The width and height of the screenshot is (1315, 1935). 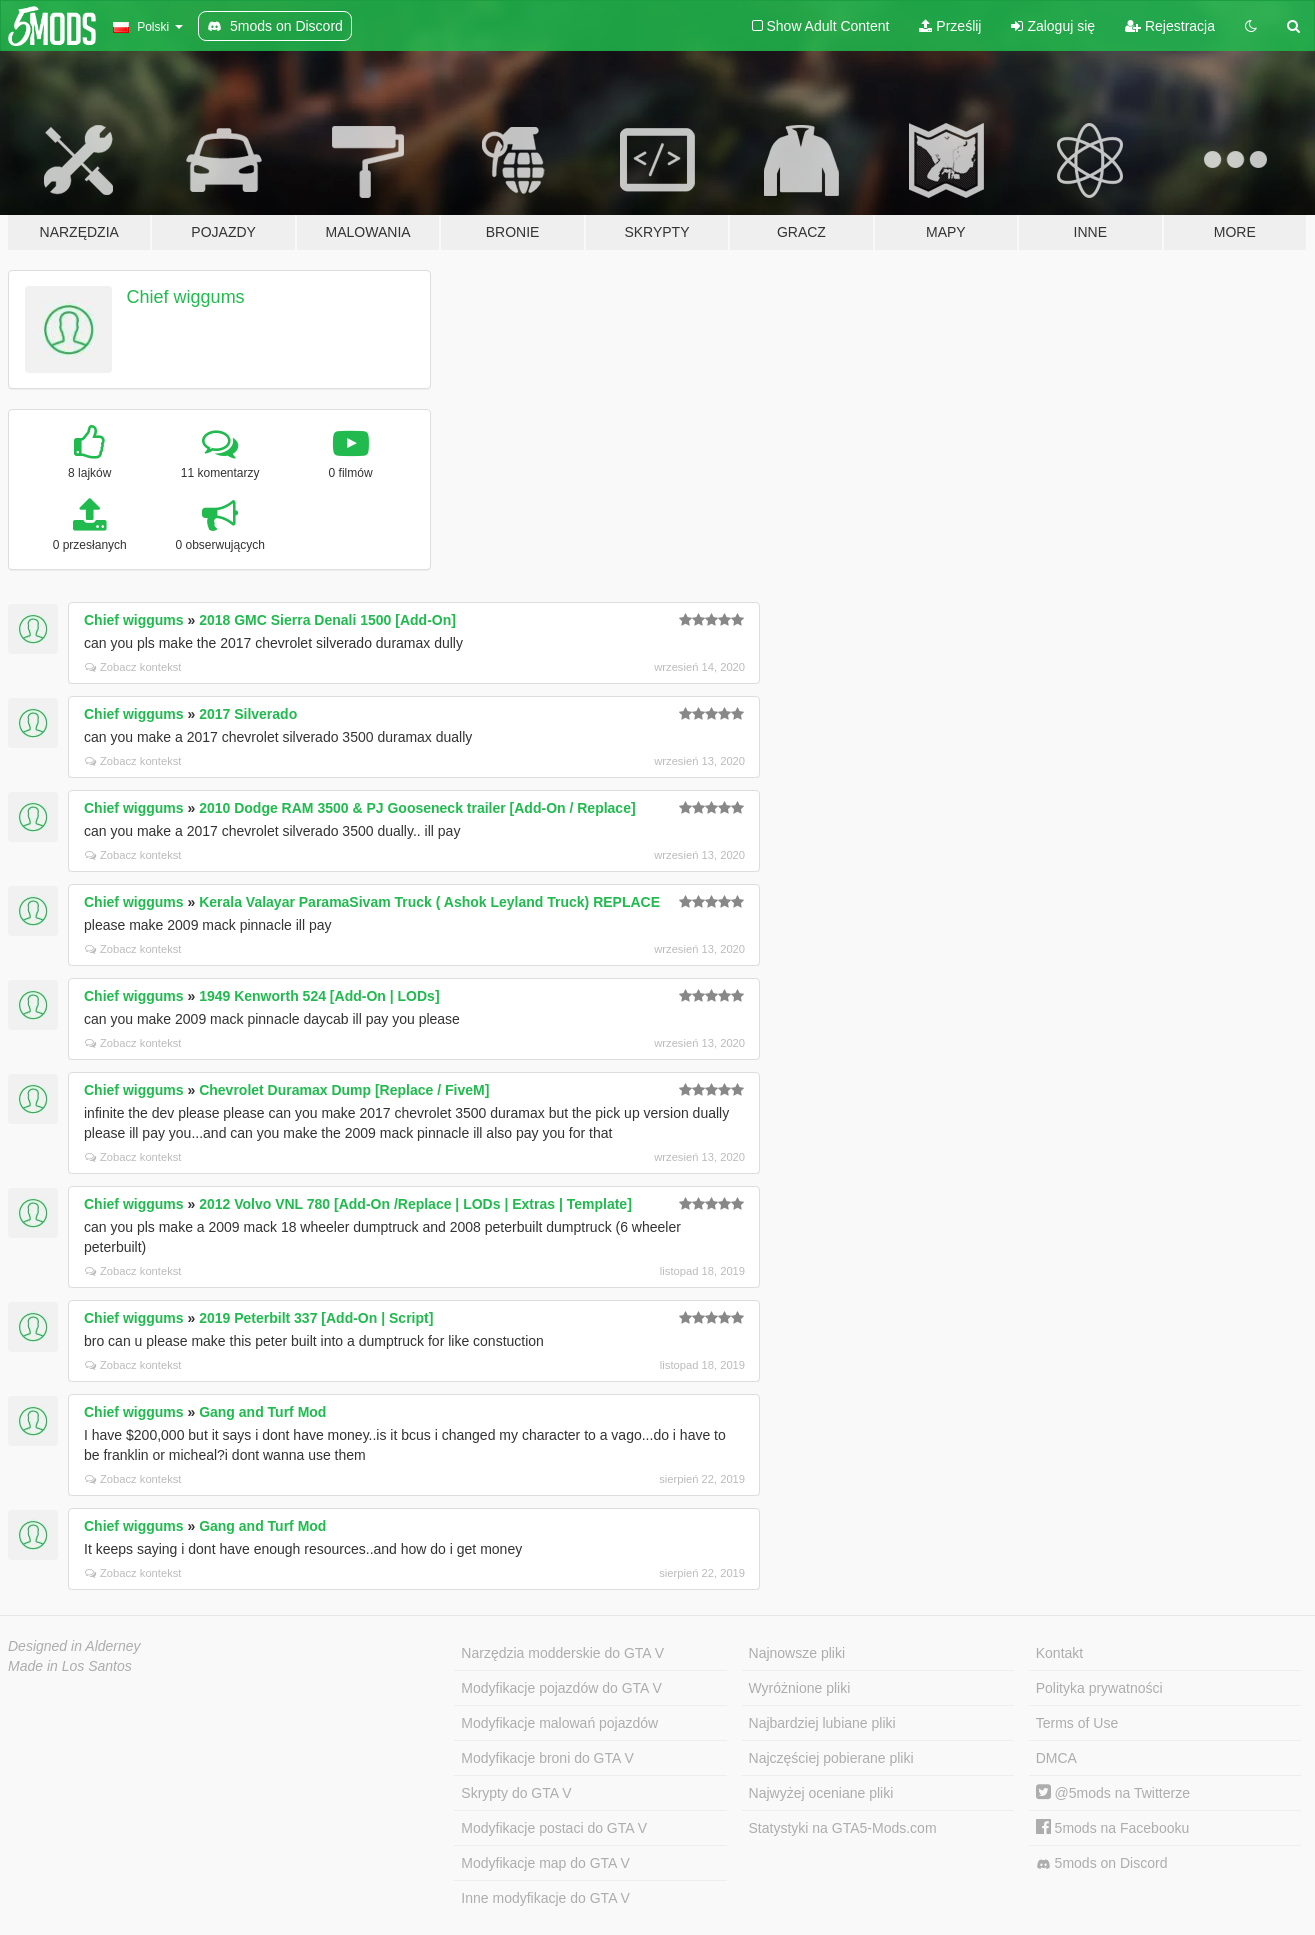 I want to click on 5mods na Facebooku, so click(x=1113, y=1828).